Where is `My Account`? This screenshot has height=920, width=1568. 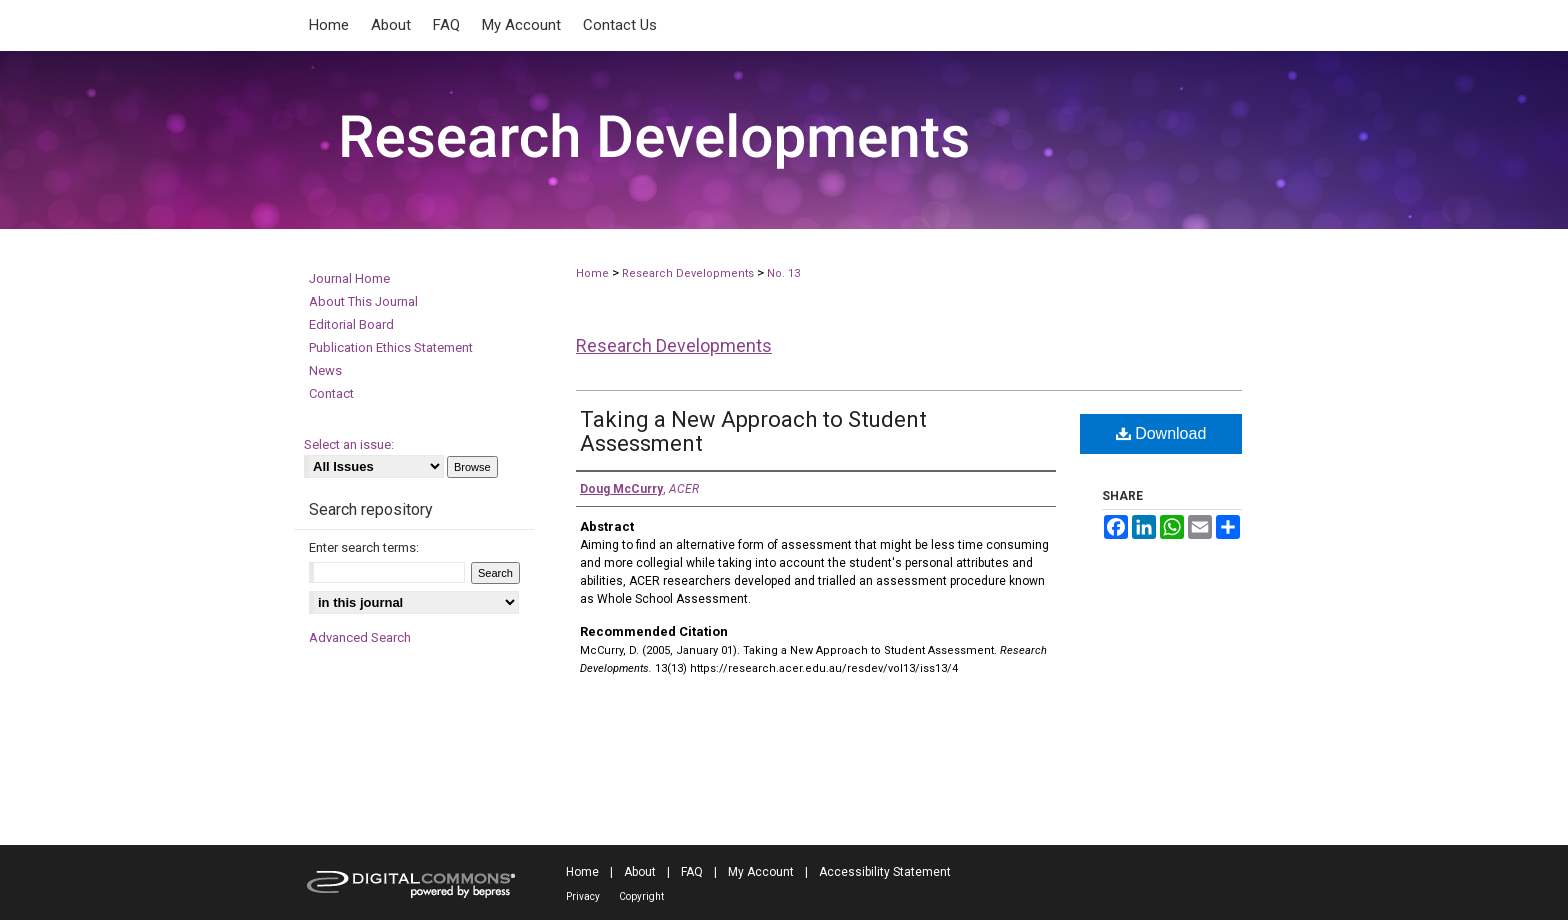
My Account is located at coordinates (761, 872).